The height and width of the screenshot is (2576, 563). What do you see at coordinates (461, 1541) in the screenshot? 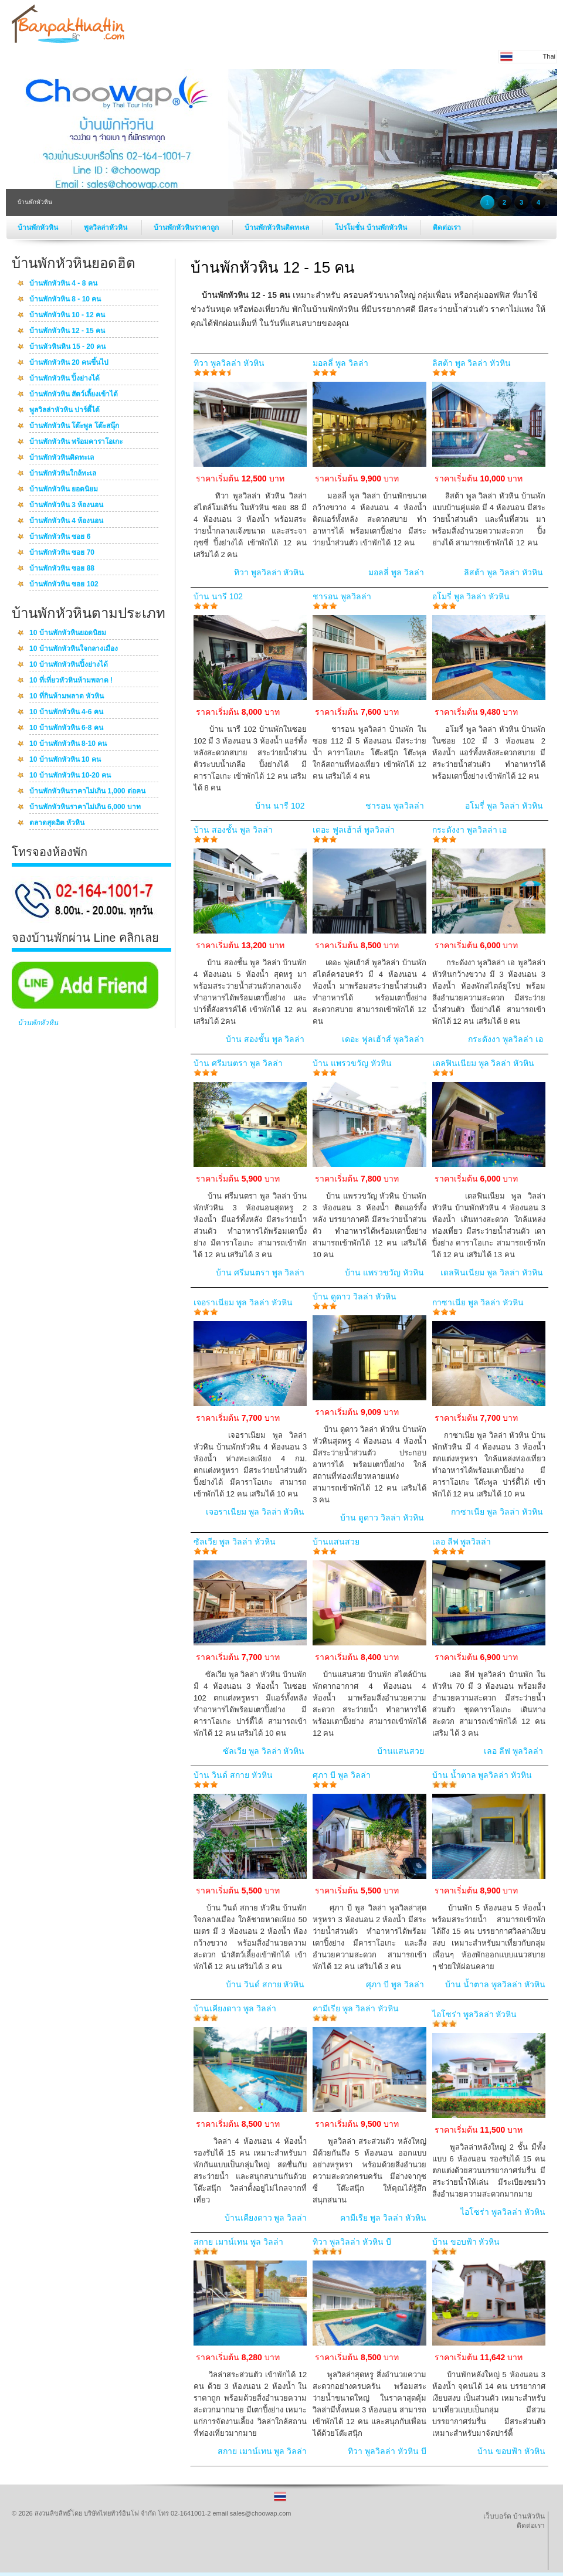
I see `เลอ ลีฟ พูลวิลล่า` at bounding box center [461, 1541].